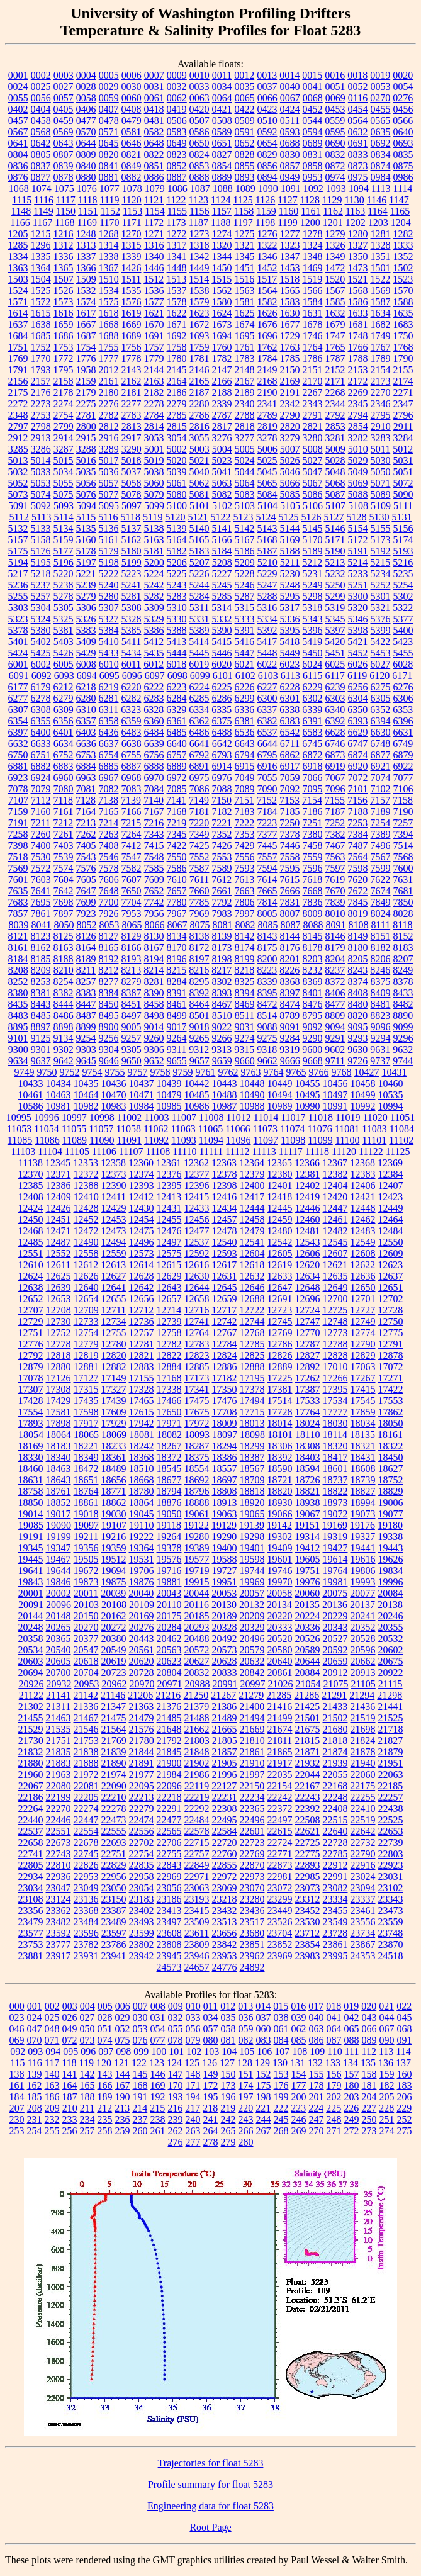 The image size is (421, 2576). Describe the element at coordinates (58, 1548) in the screenshot. I see `19347` at that location.